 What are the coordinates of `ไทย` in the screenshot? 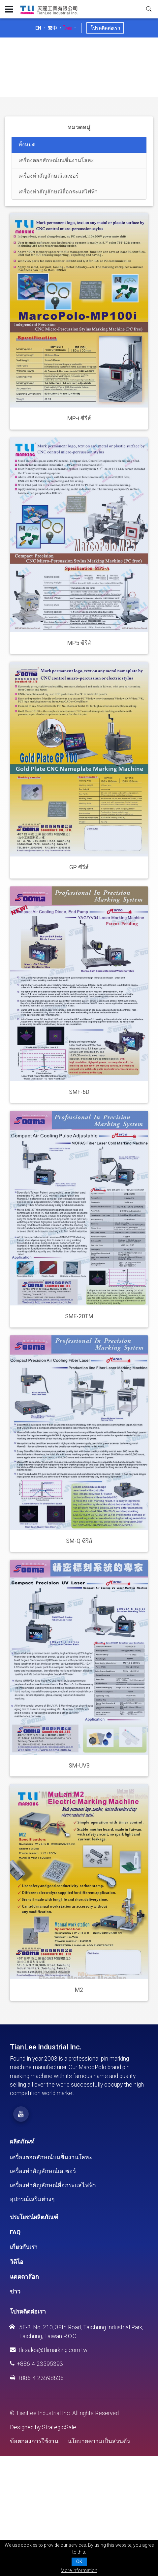 It's located at (68, 28).